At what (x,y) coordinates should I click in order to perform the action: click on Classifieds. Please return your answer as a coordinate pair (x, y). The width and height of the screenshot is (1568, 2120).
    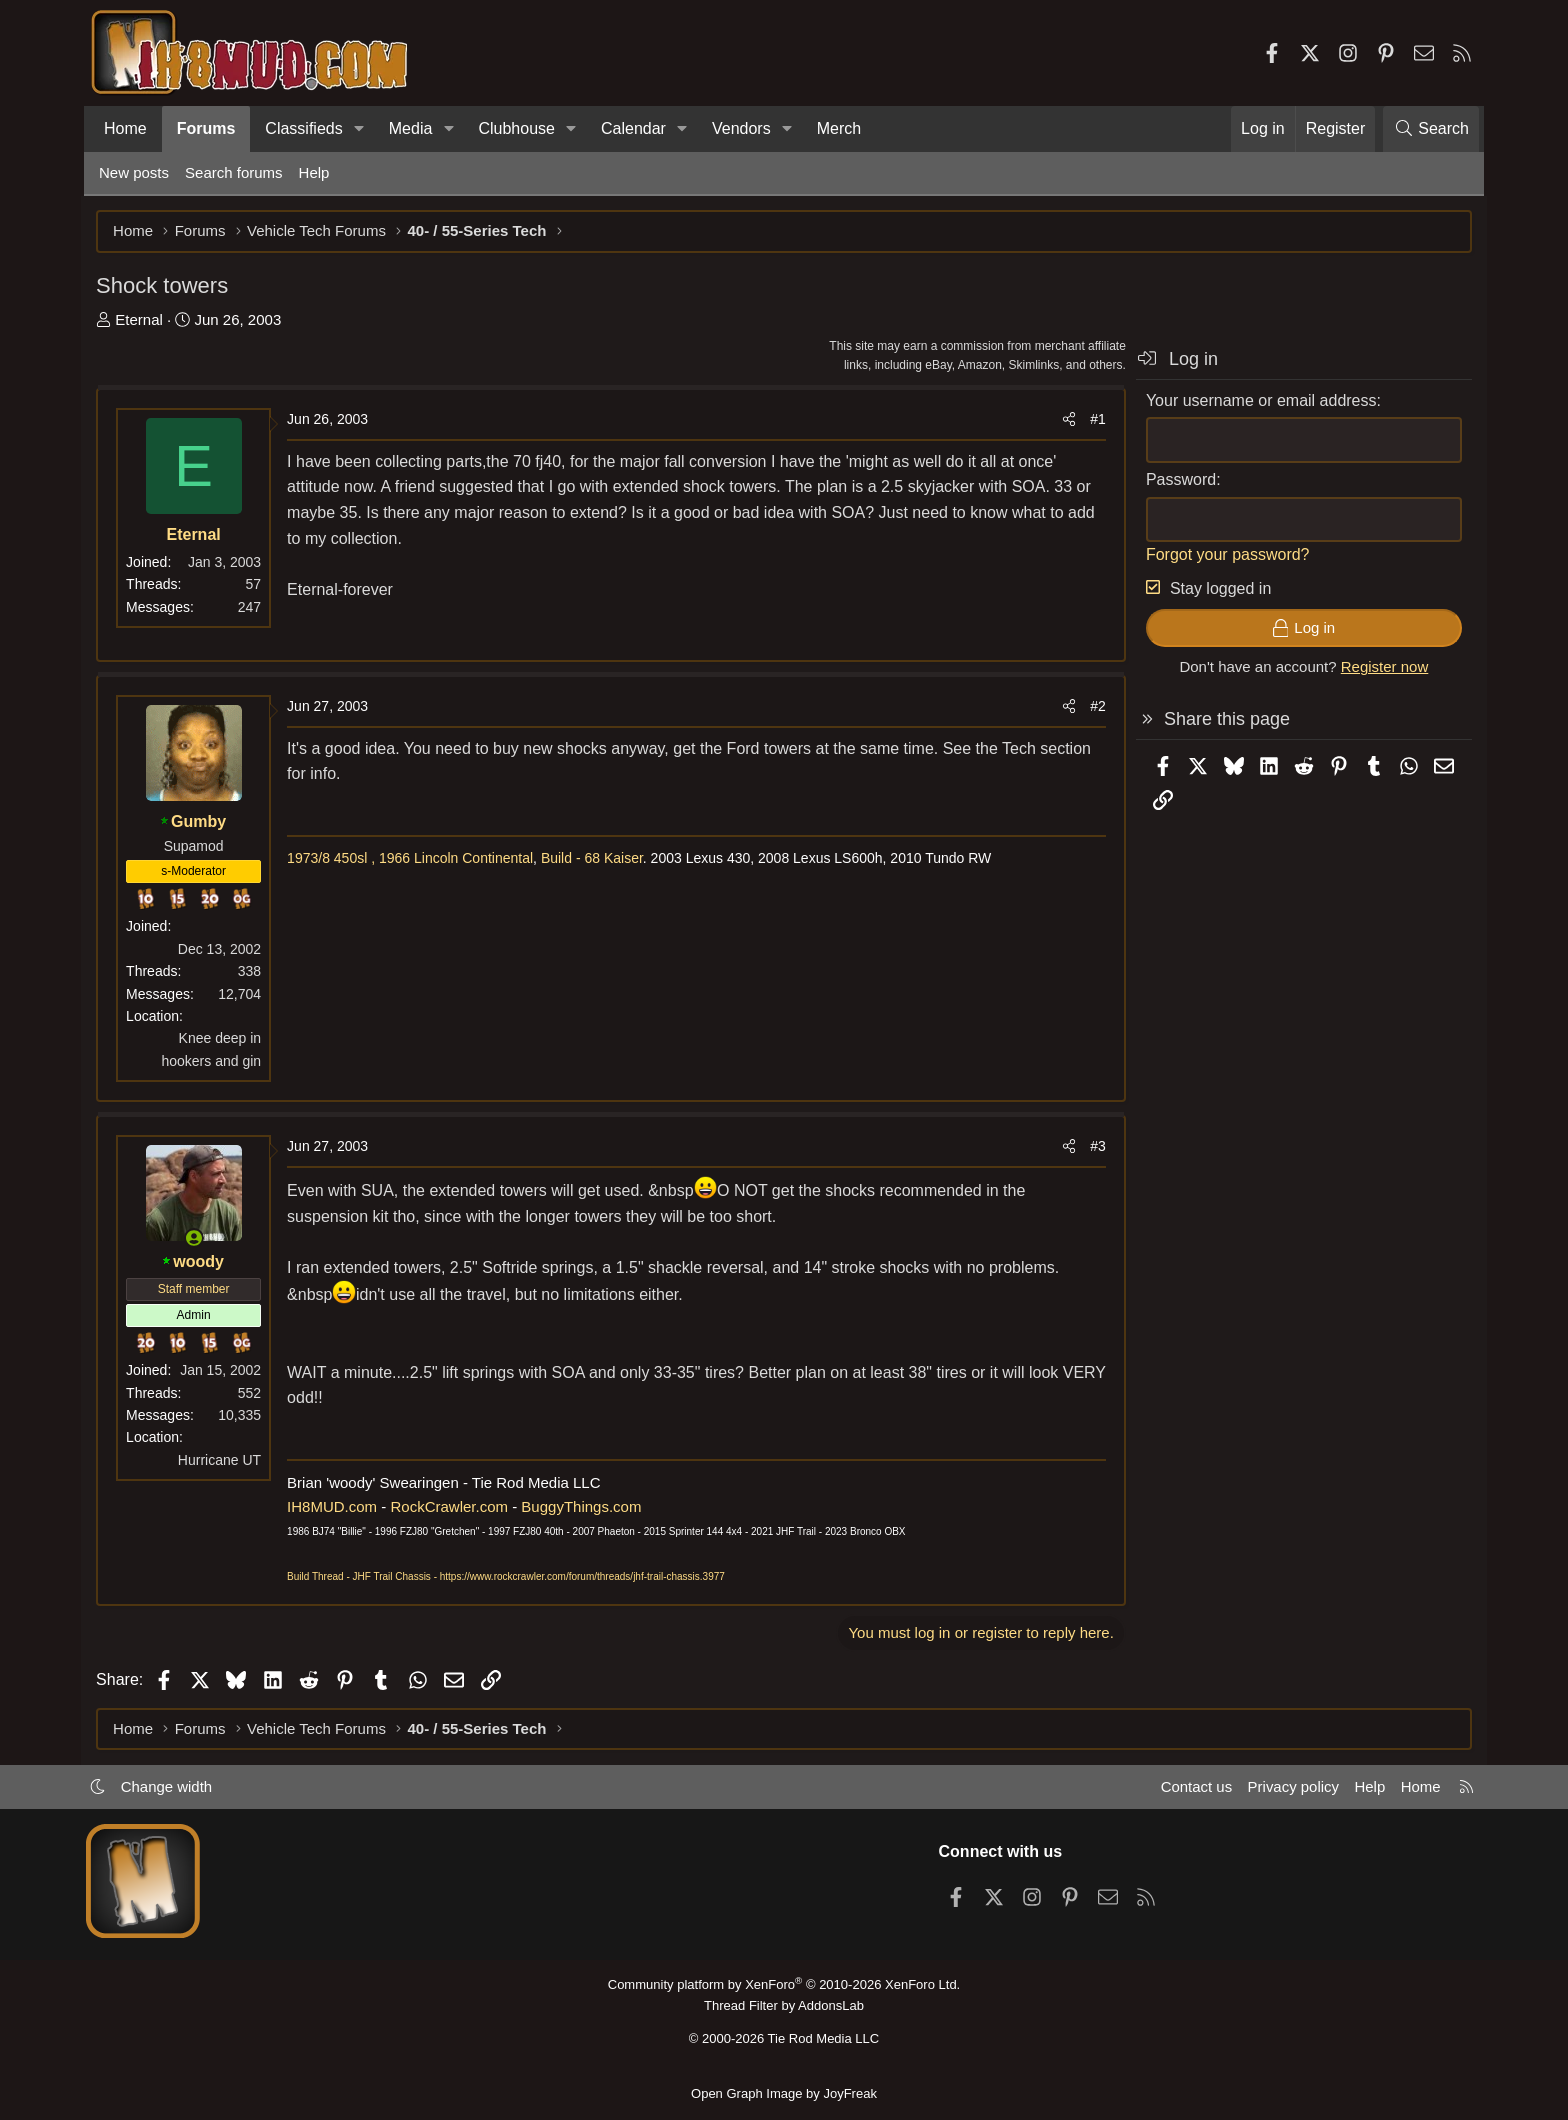
    Looking at the image, I should click on (303, 128).